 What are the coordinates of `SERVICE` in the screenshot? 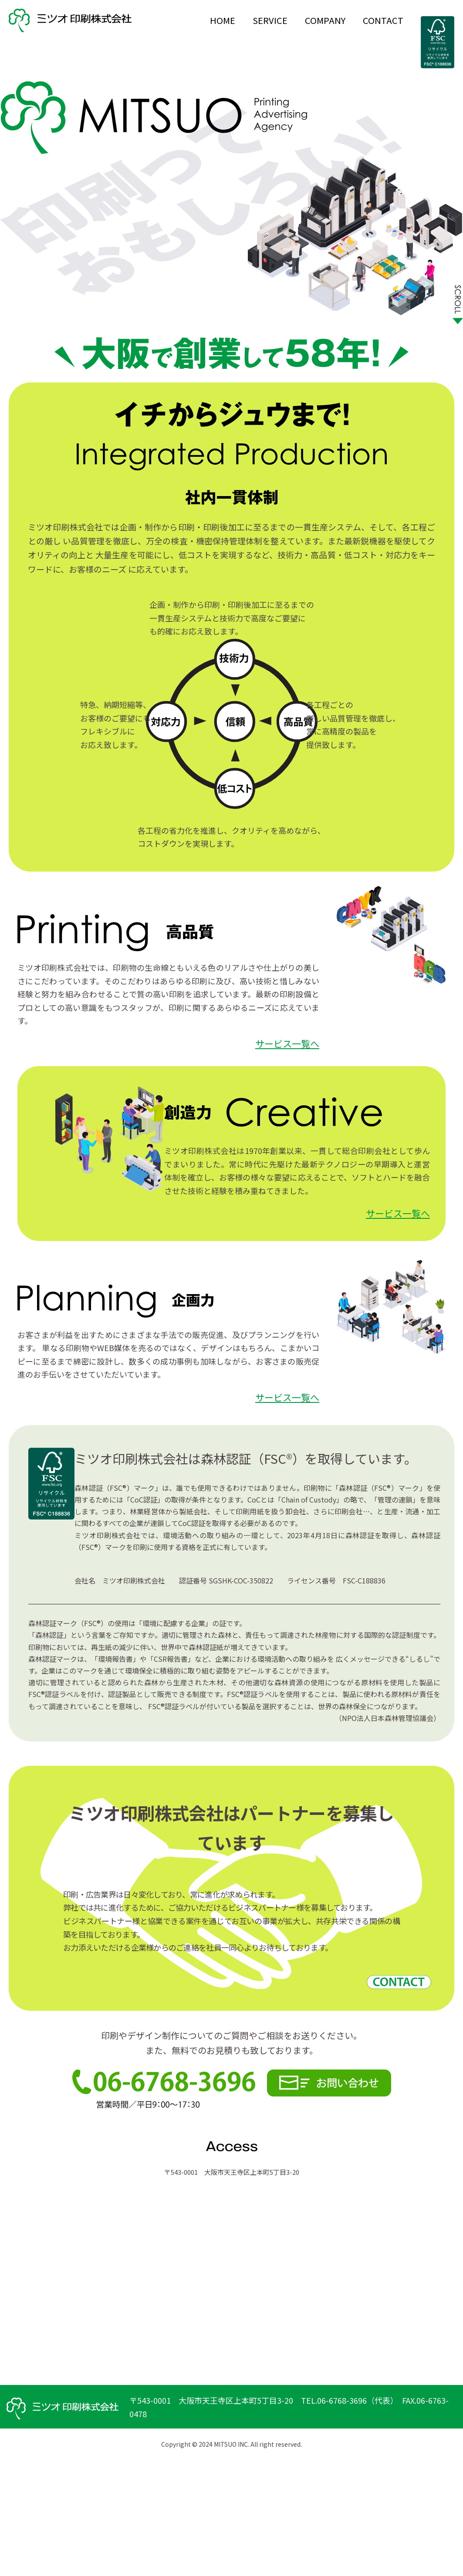 It's located at (270, 20).